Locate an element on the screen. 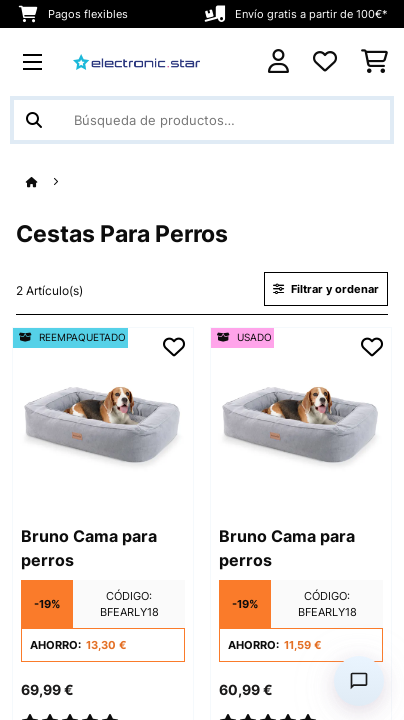 The image size is (404, 720). [Enviar búsqueda] is located at coordinates (34, 120).